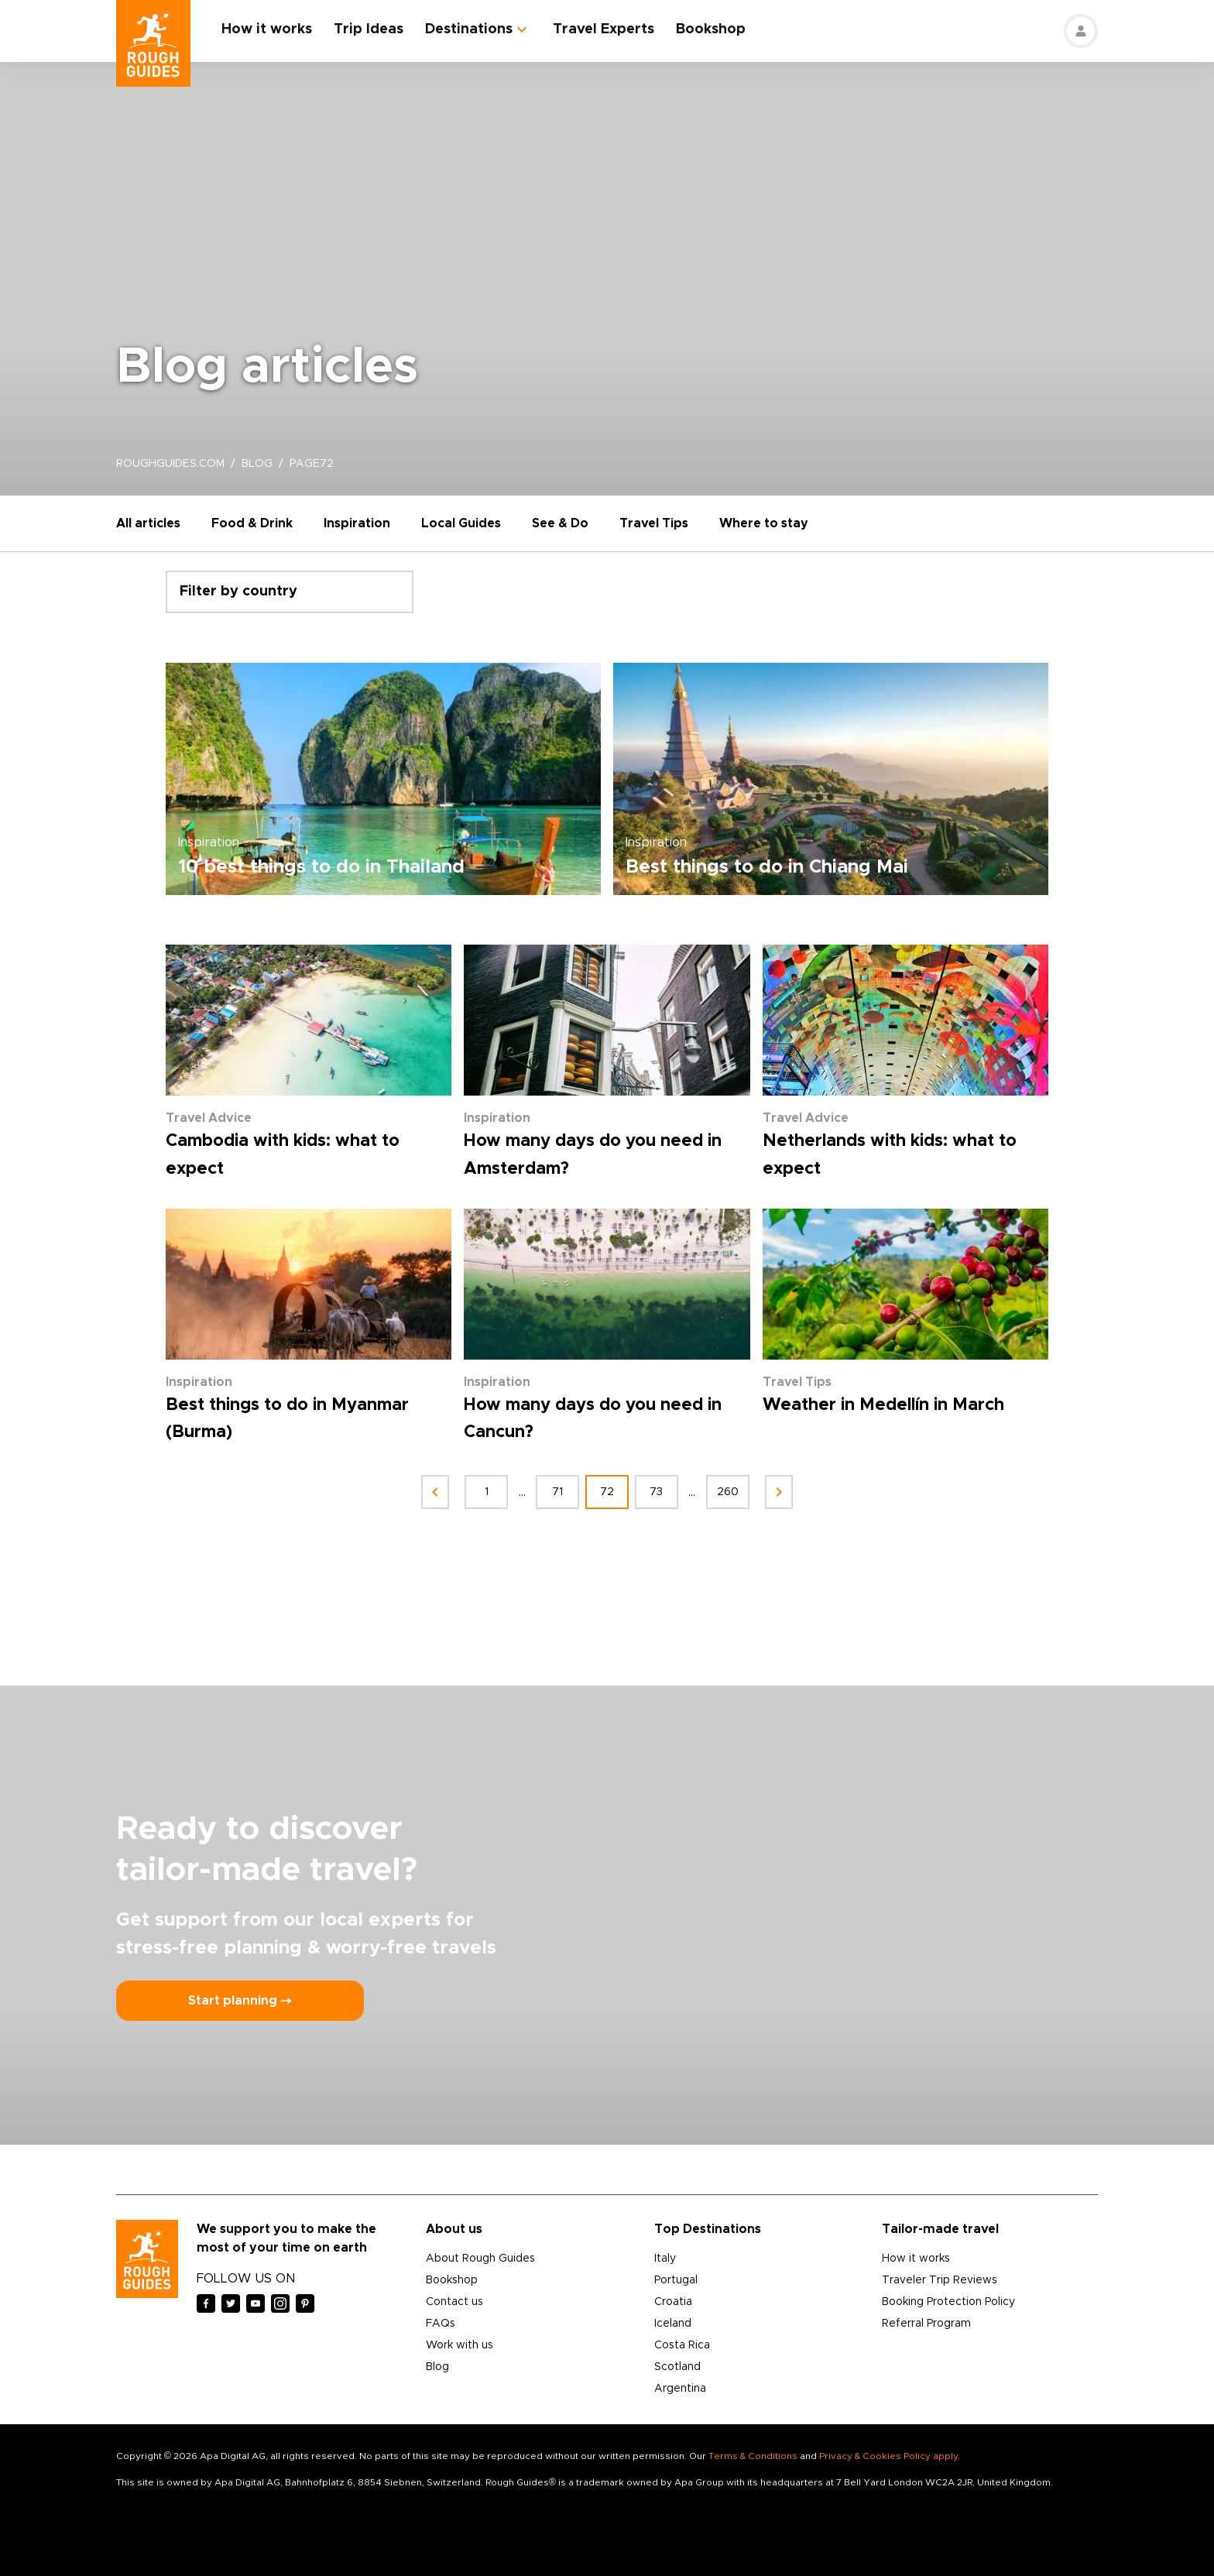 This screenshot has width=1214, height=2576. What do you see at coordinates (680, 2388) in the screenshot?
I see `Argentina` at bounding box center [680, 2388].